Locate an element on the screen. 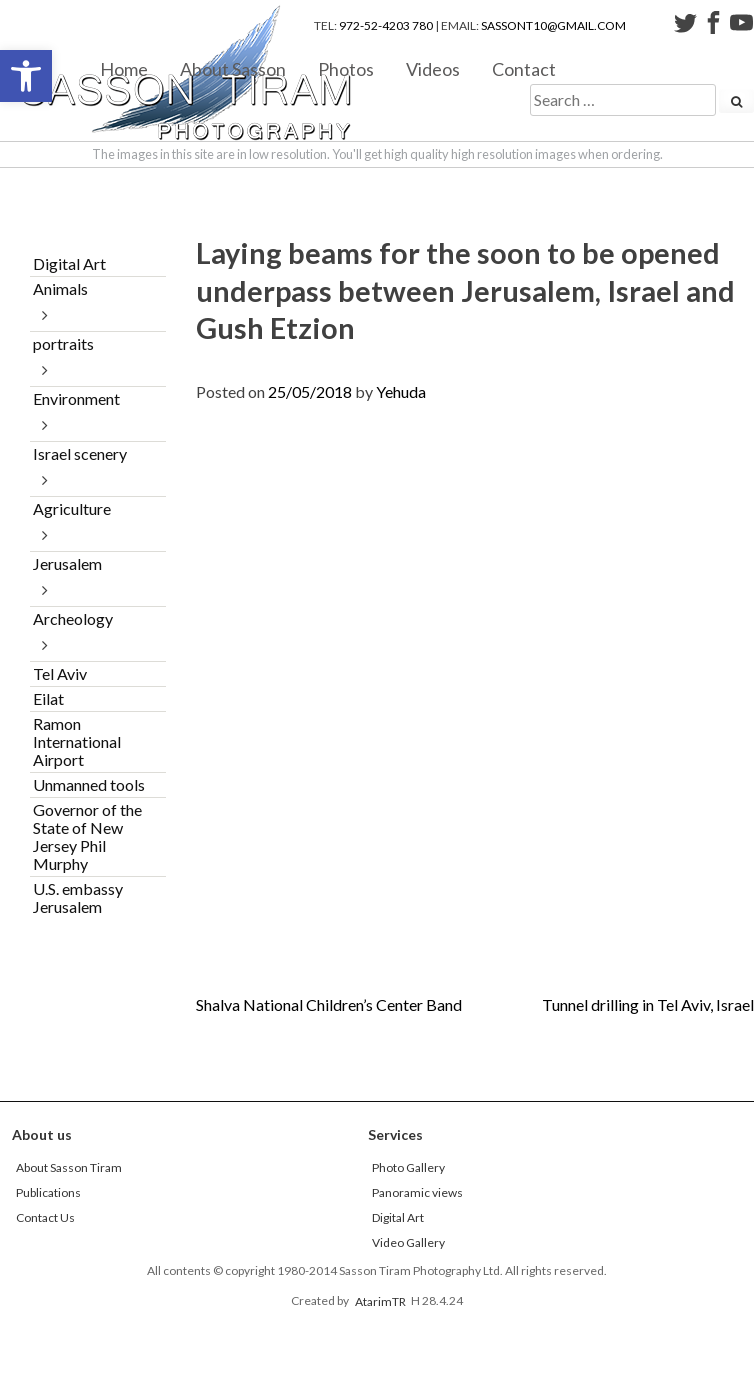  Israel scenery is located at coordinates (80, 453).